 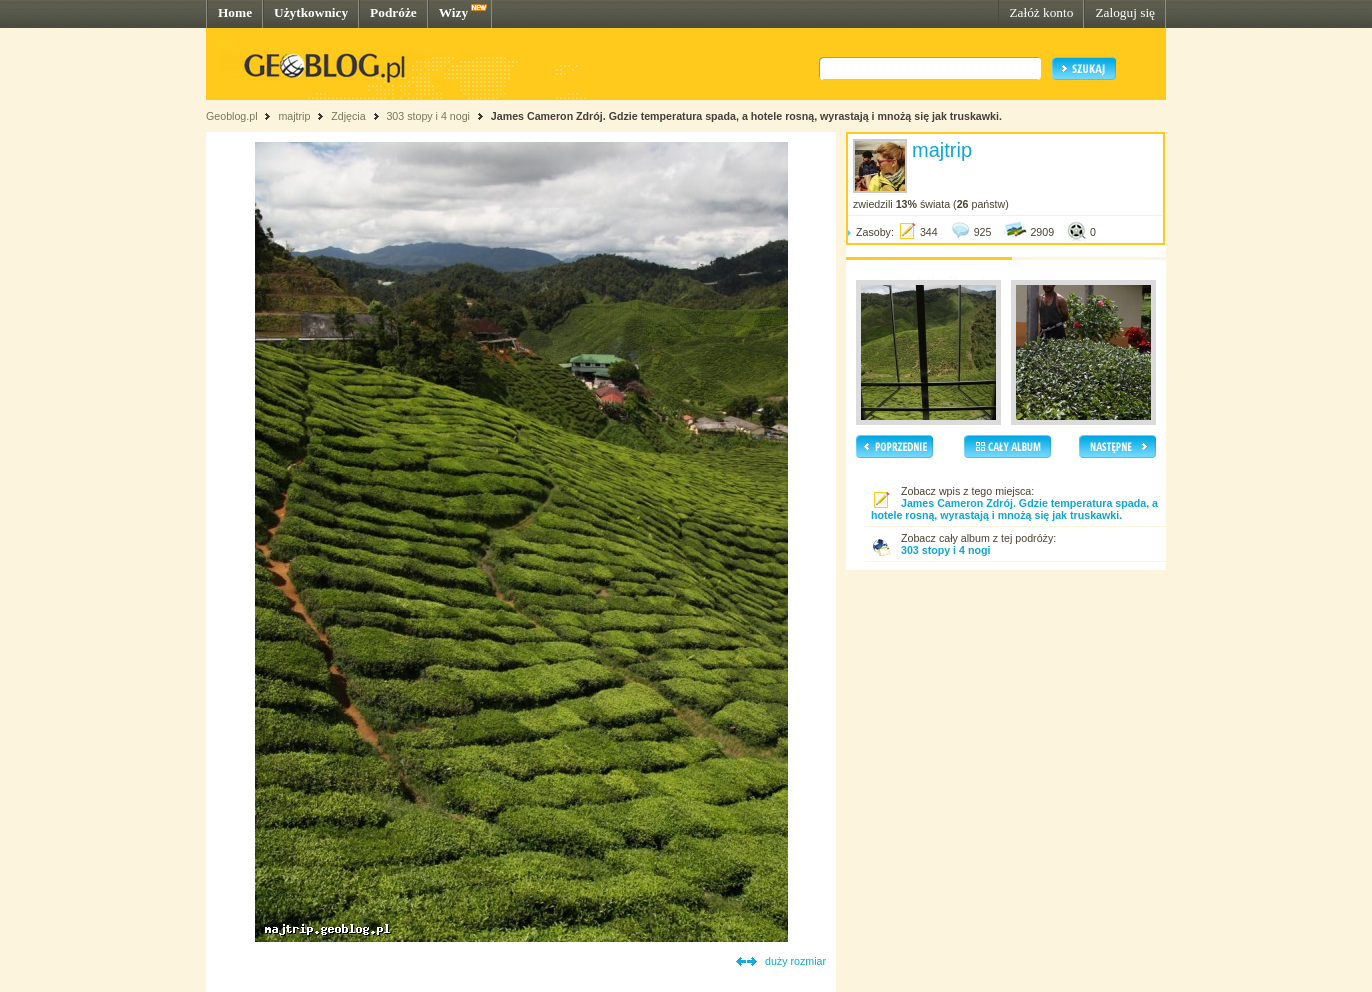 I want to click on Użytkownicy, so click(x=311, y=12).